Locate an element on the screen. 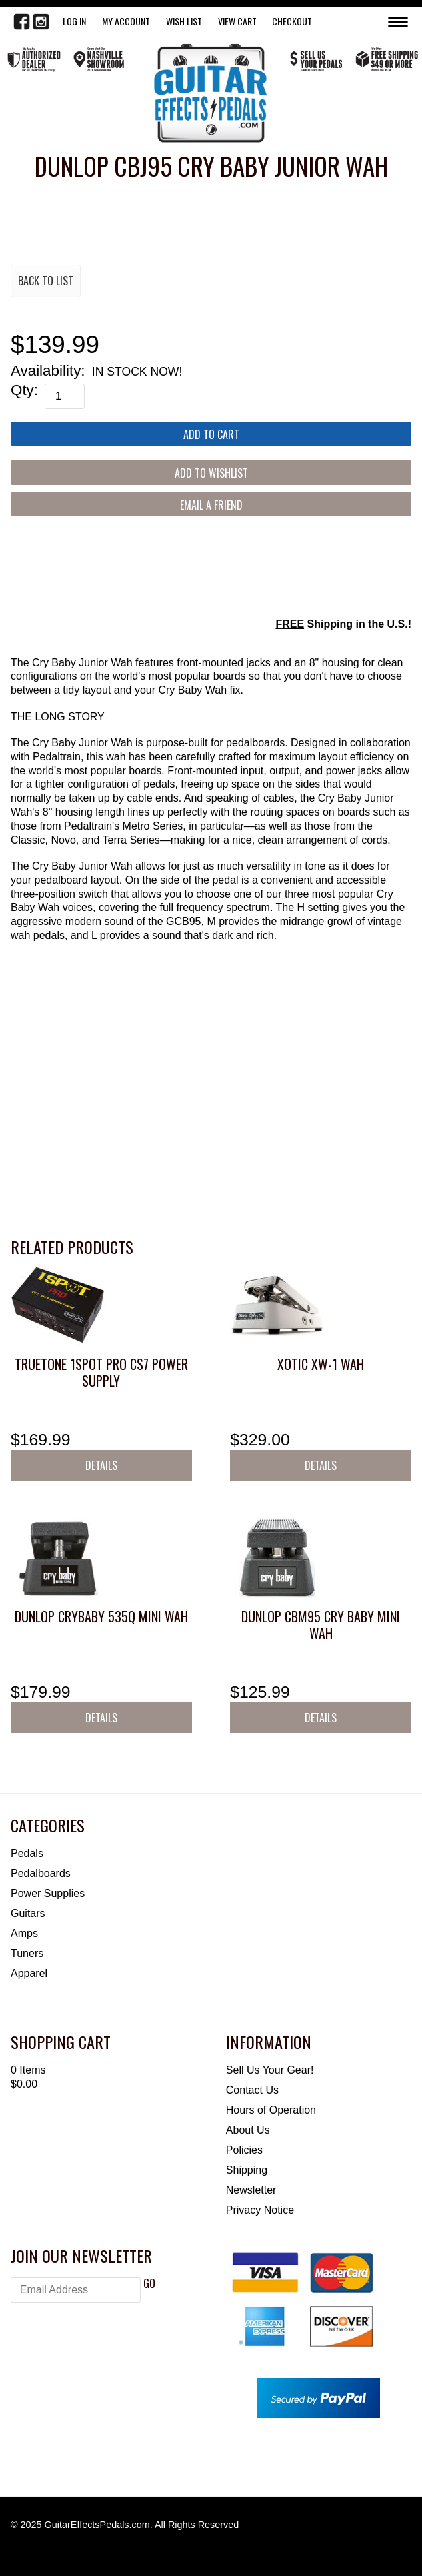 This screenshot has width=422, height=2576. Privacy Notice is located at coordinates (260, 2210).